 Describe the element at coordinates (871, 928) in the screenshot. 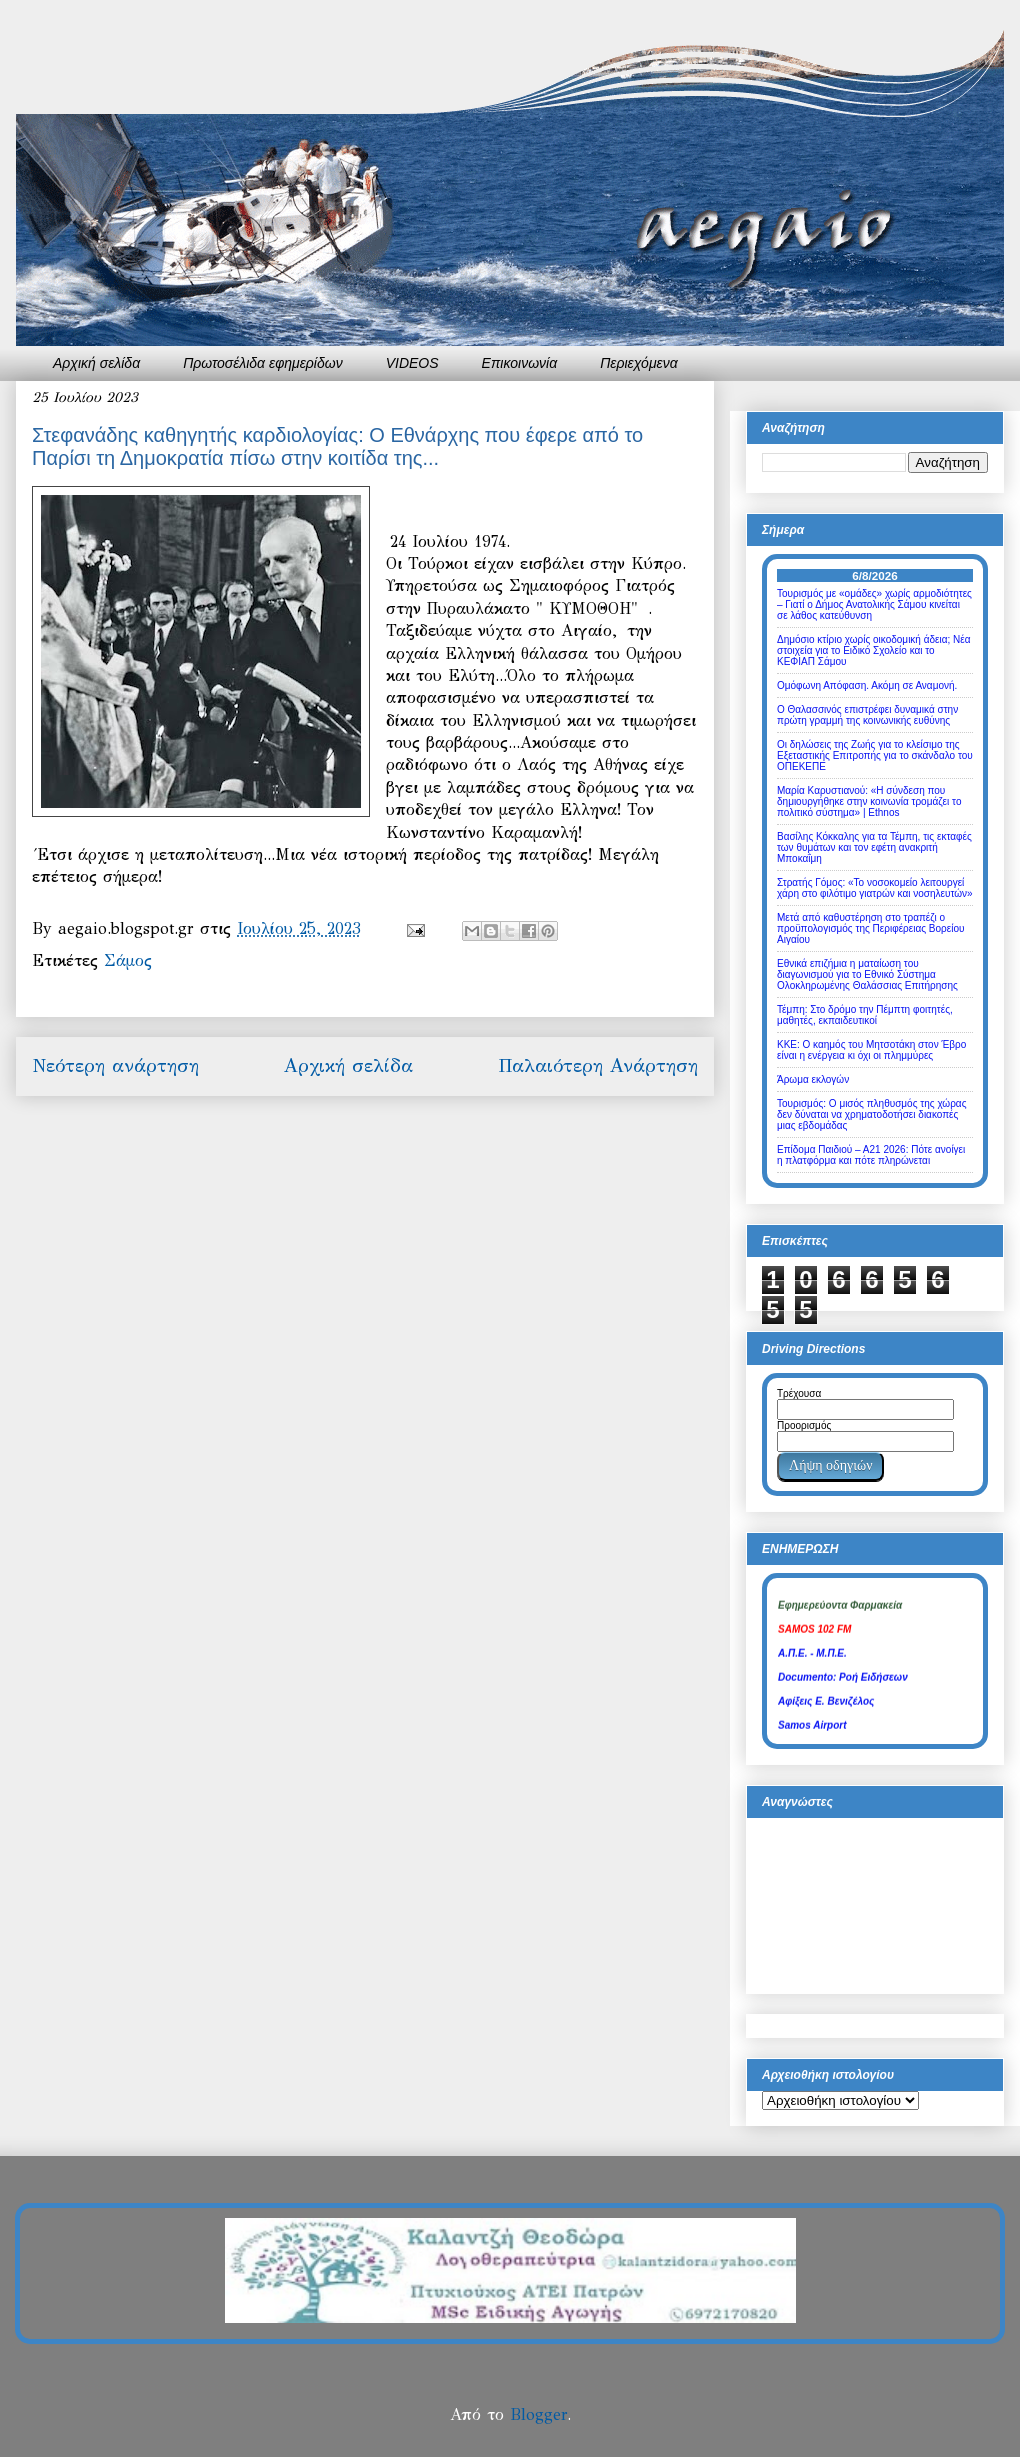

I see `Μετά από καθυστέρηση στο τραπέζι ο προϋπολογισμός της Περιφέρειας Βορείου Αιγαίου` at that location.